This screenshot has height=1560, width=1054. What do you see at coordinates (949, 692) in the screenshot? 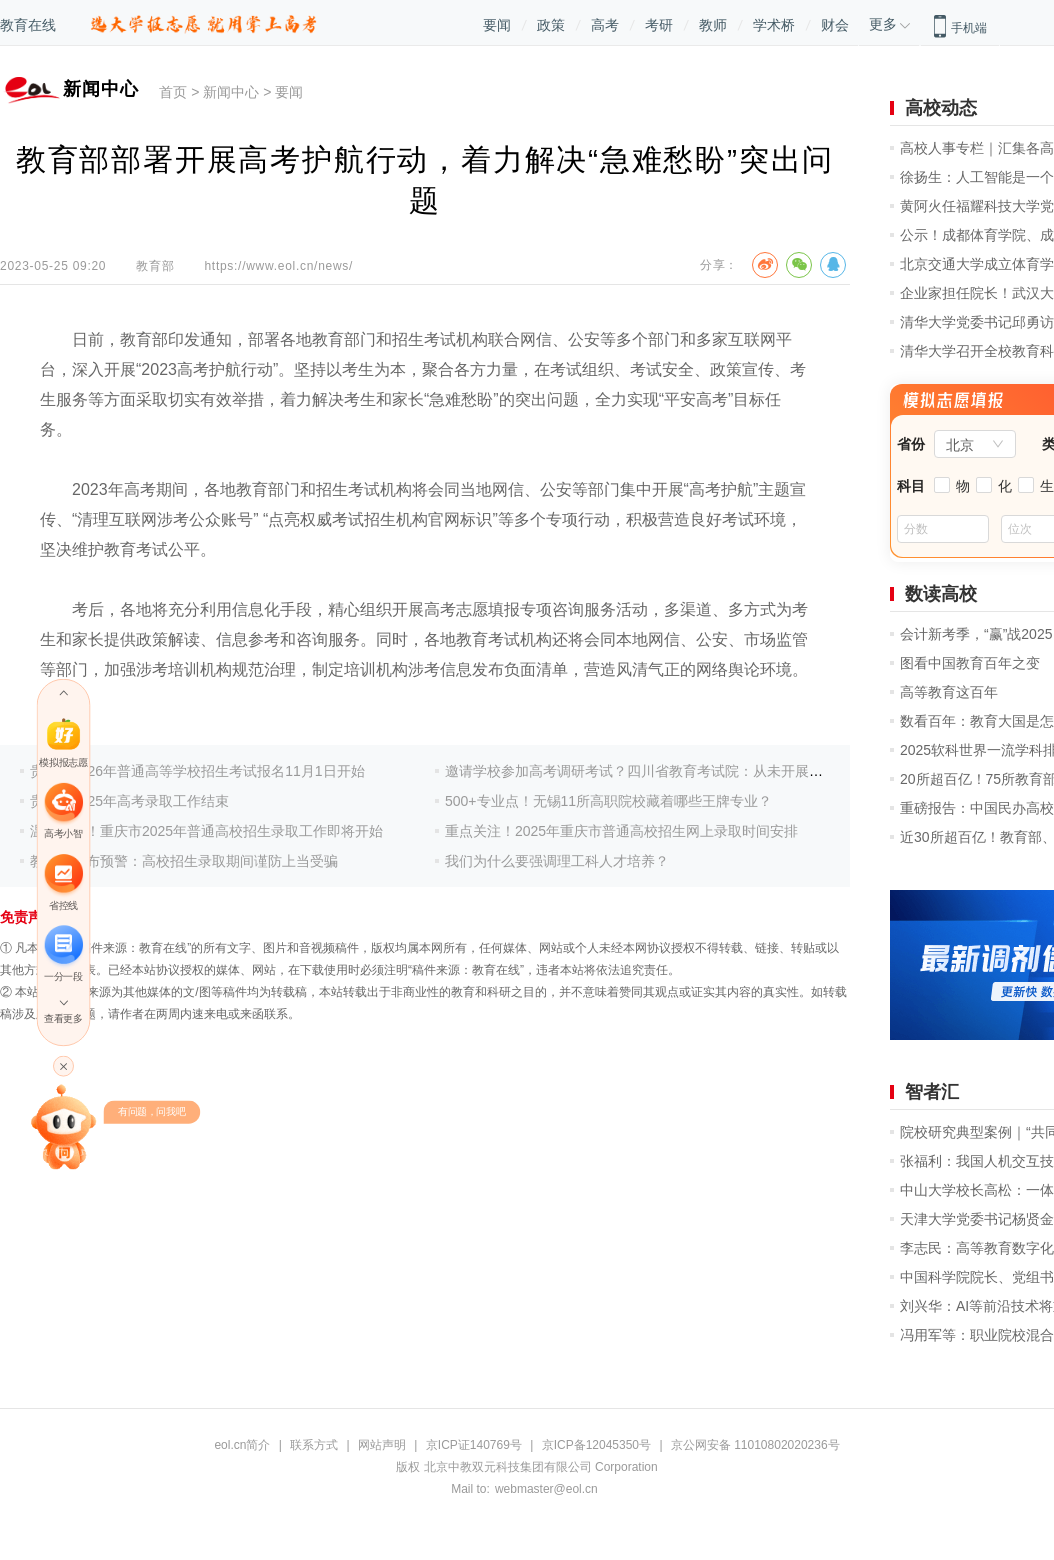
I see `高等教育这百年` at bounding box center [949, 692].